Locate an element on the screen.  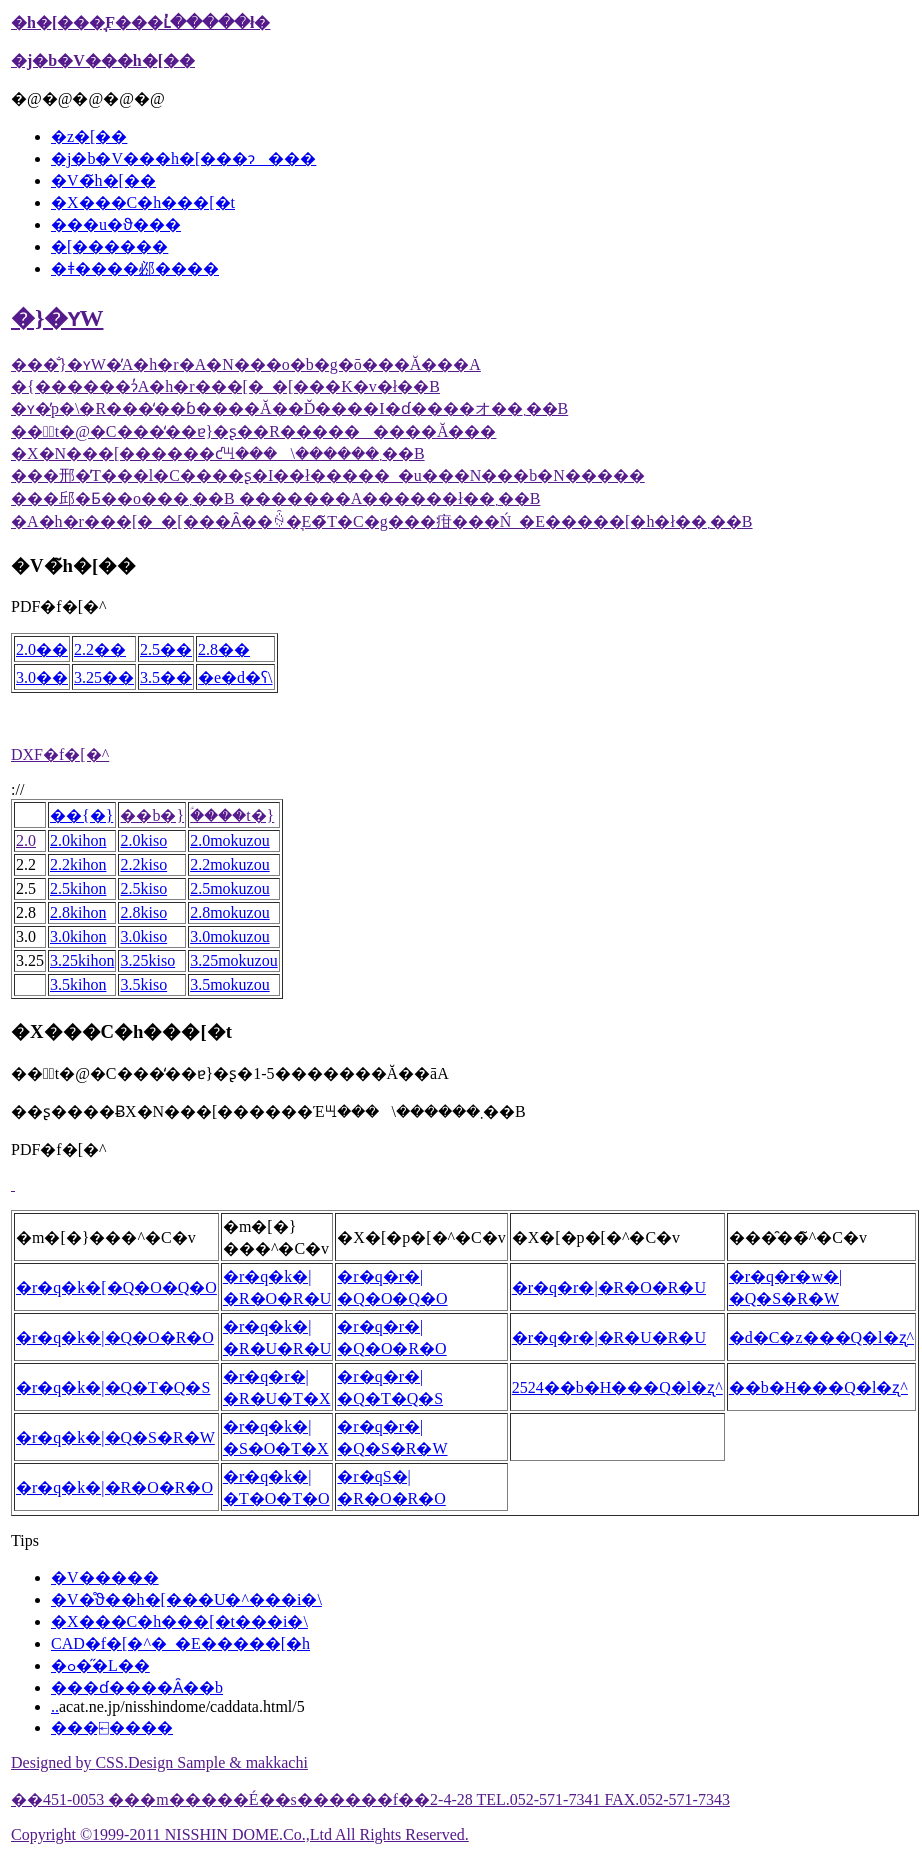
DXF�f�[�^ is located at coordinates (60, 754).